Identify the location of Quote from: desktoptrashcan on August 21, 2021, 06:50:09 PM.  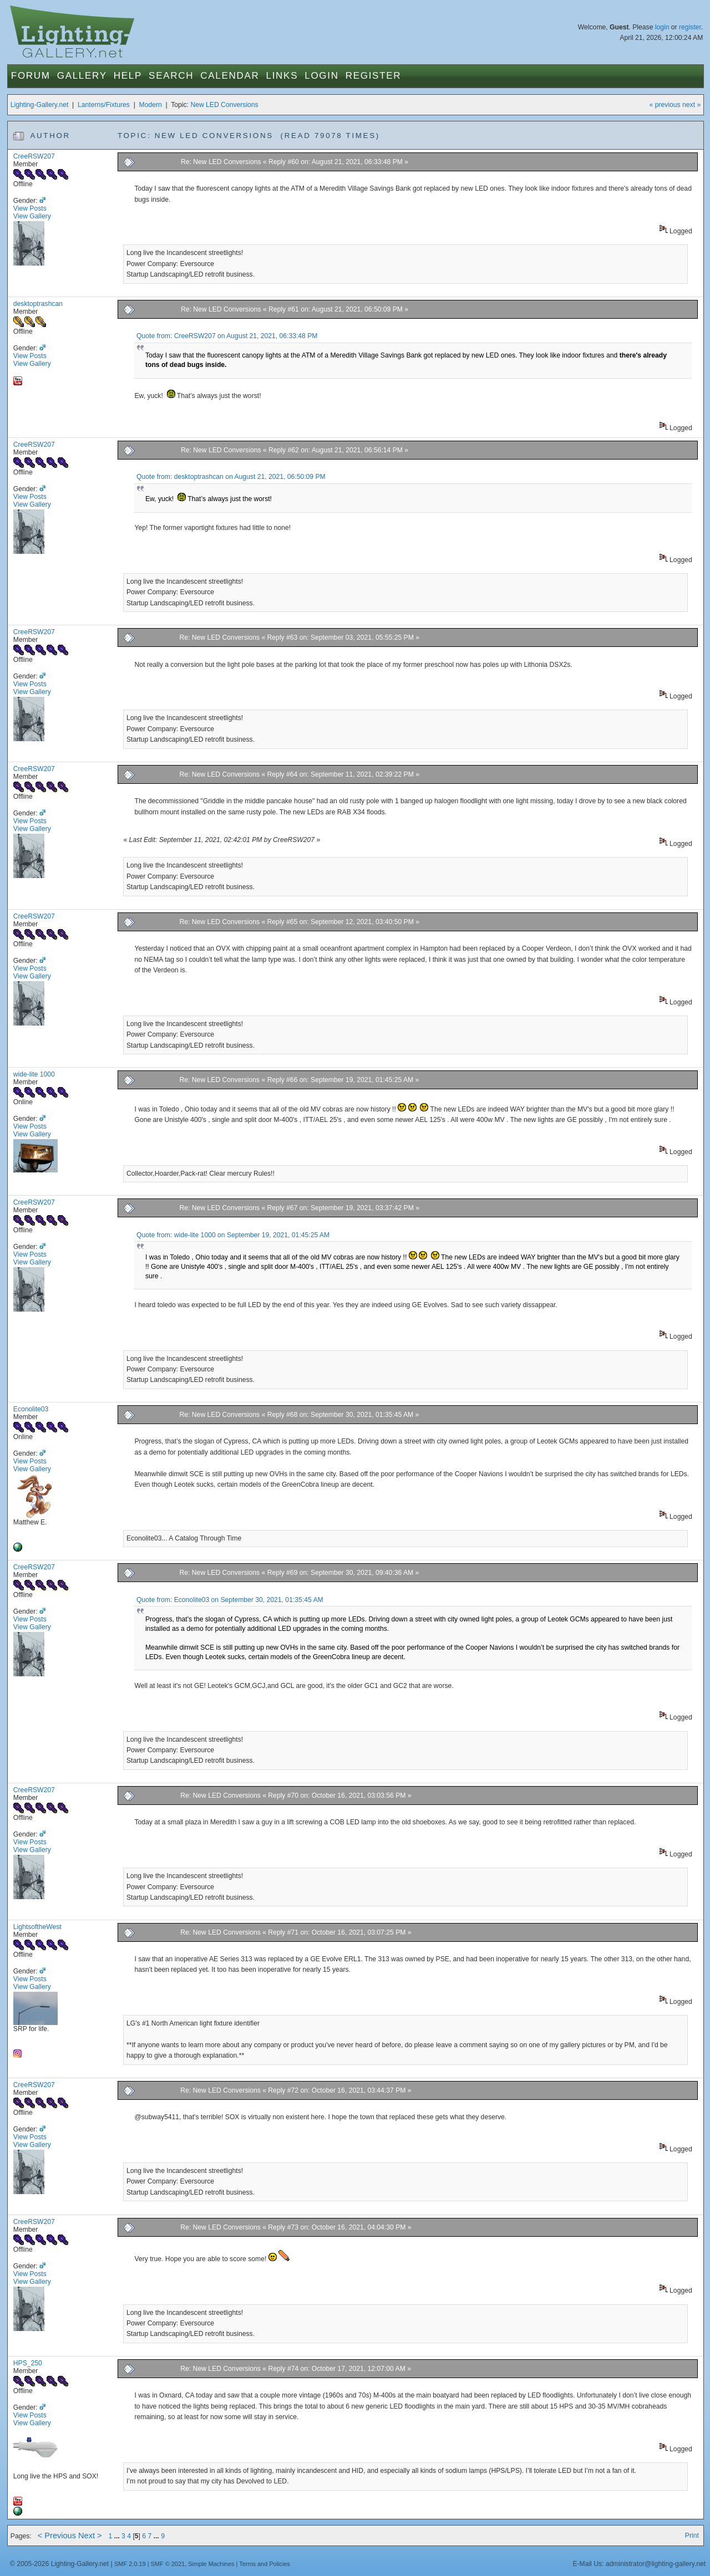
(231, 477).